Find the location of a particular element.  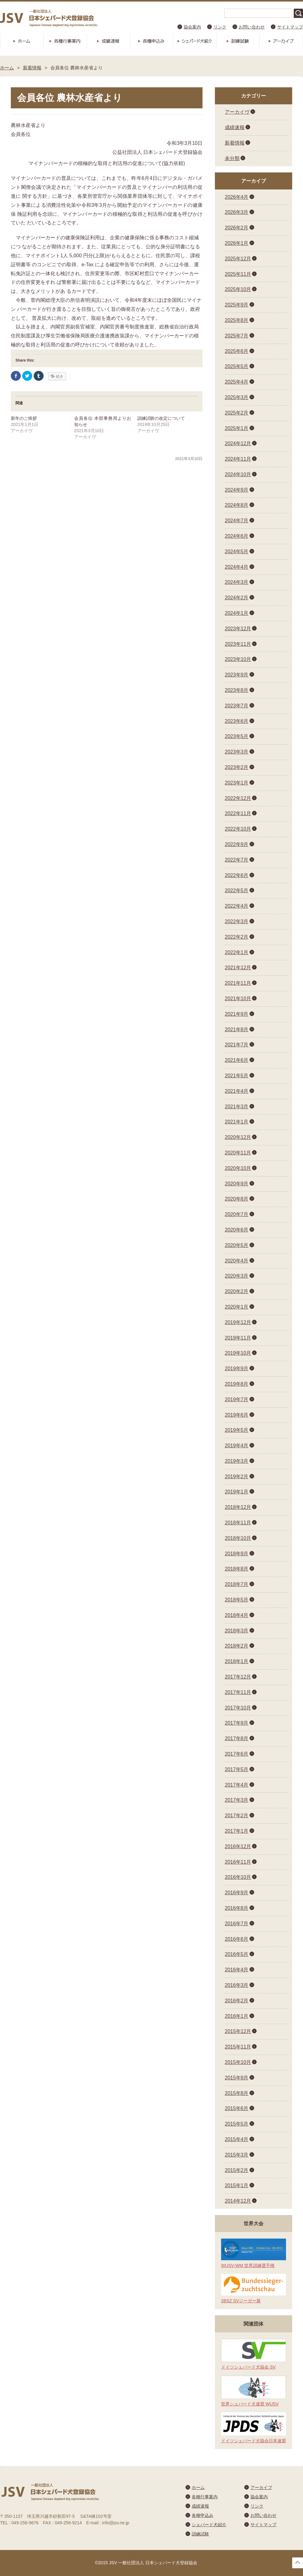

2014年12月 is located at coordinates (238, 2201).